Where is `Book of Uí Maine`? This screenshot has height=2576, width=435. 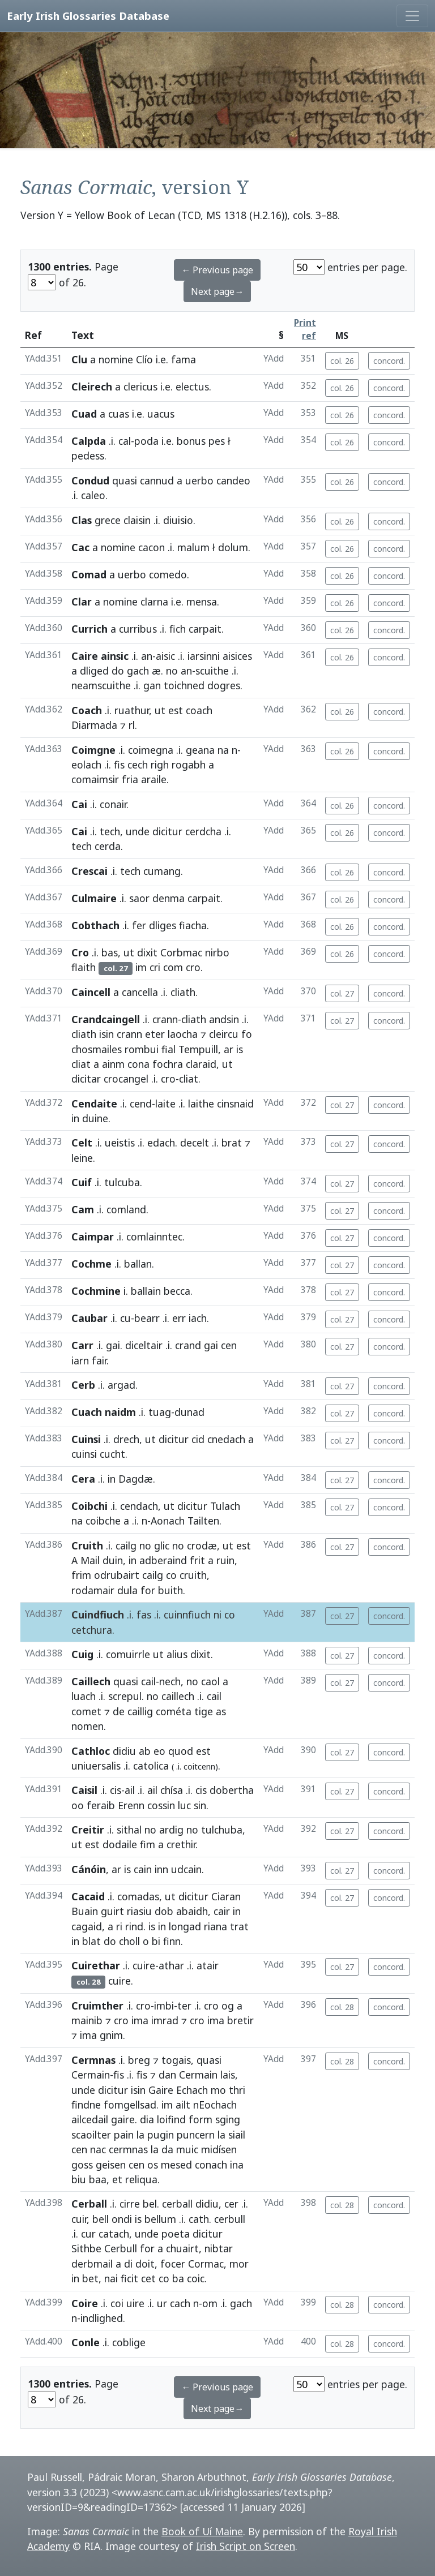 Book of Uí Maine is located at coordinates (202, 2531).